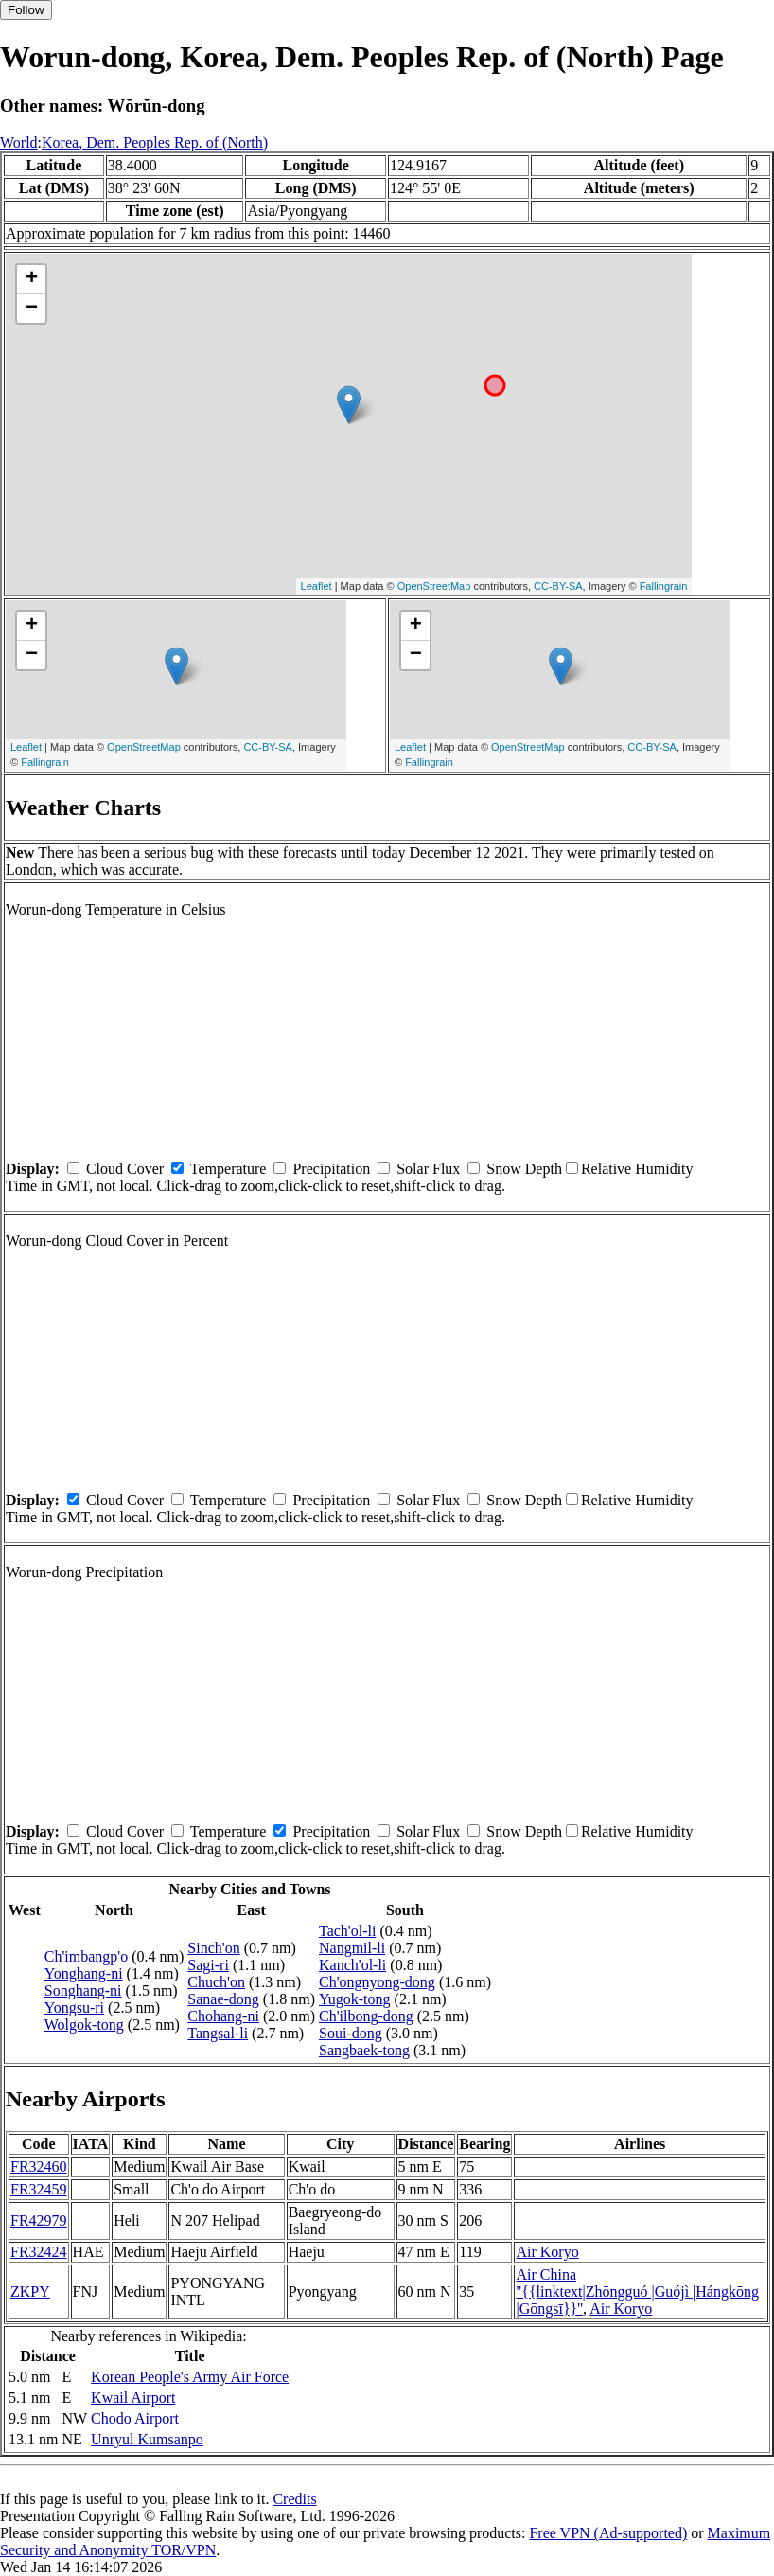 The width and height of the screenshot is (774, 2576). Describe the element at coordinates (347, 1931) in the screenshot. I see `Tach'ol-li` at that location.